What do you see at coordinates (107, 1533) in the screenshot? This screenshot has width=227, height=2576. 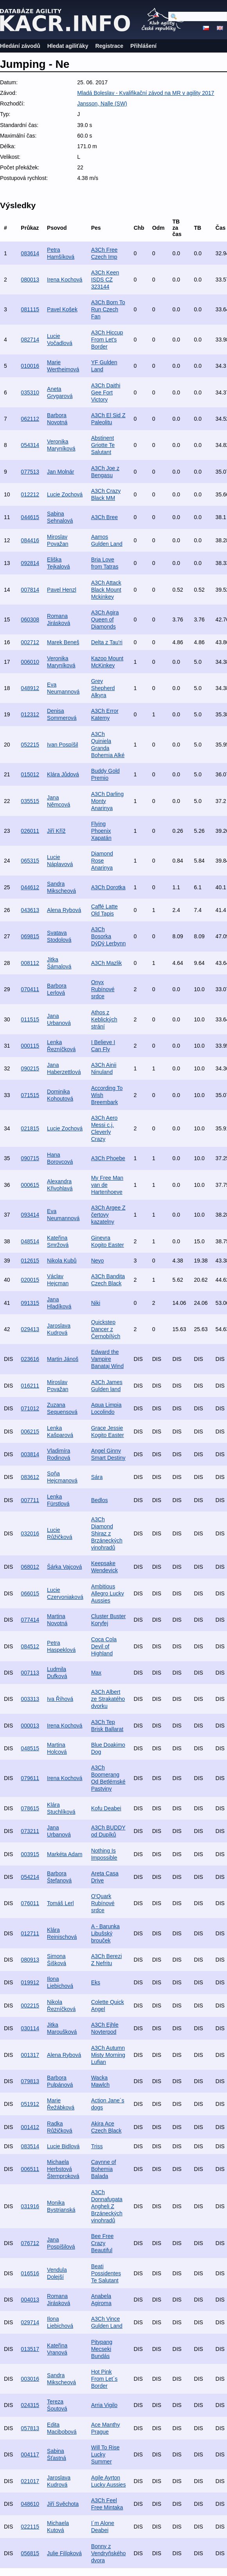 I see `A3Ch Diamond Shiraz z Brzáneckých vinohradů` at bounding box center [107, 1533].